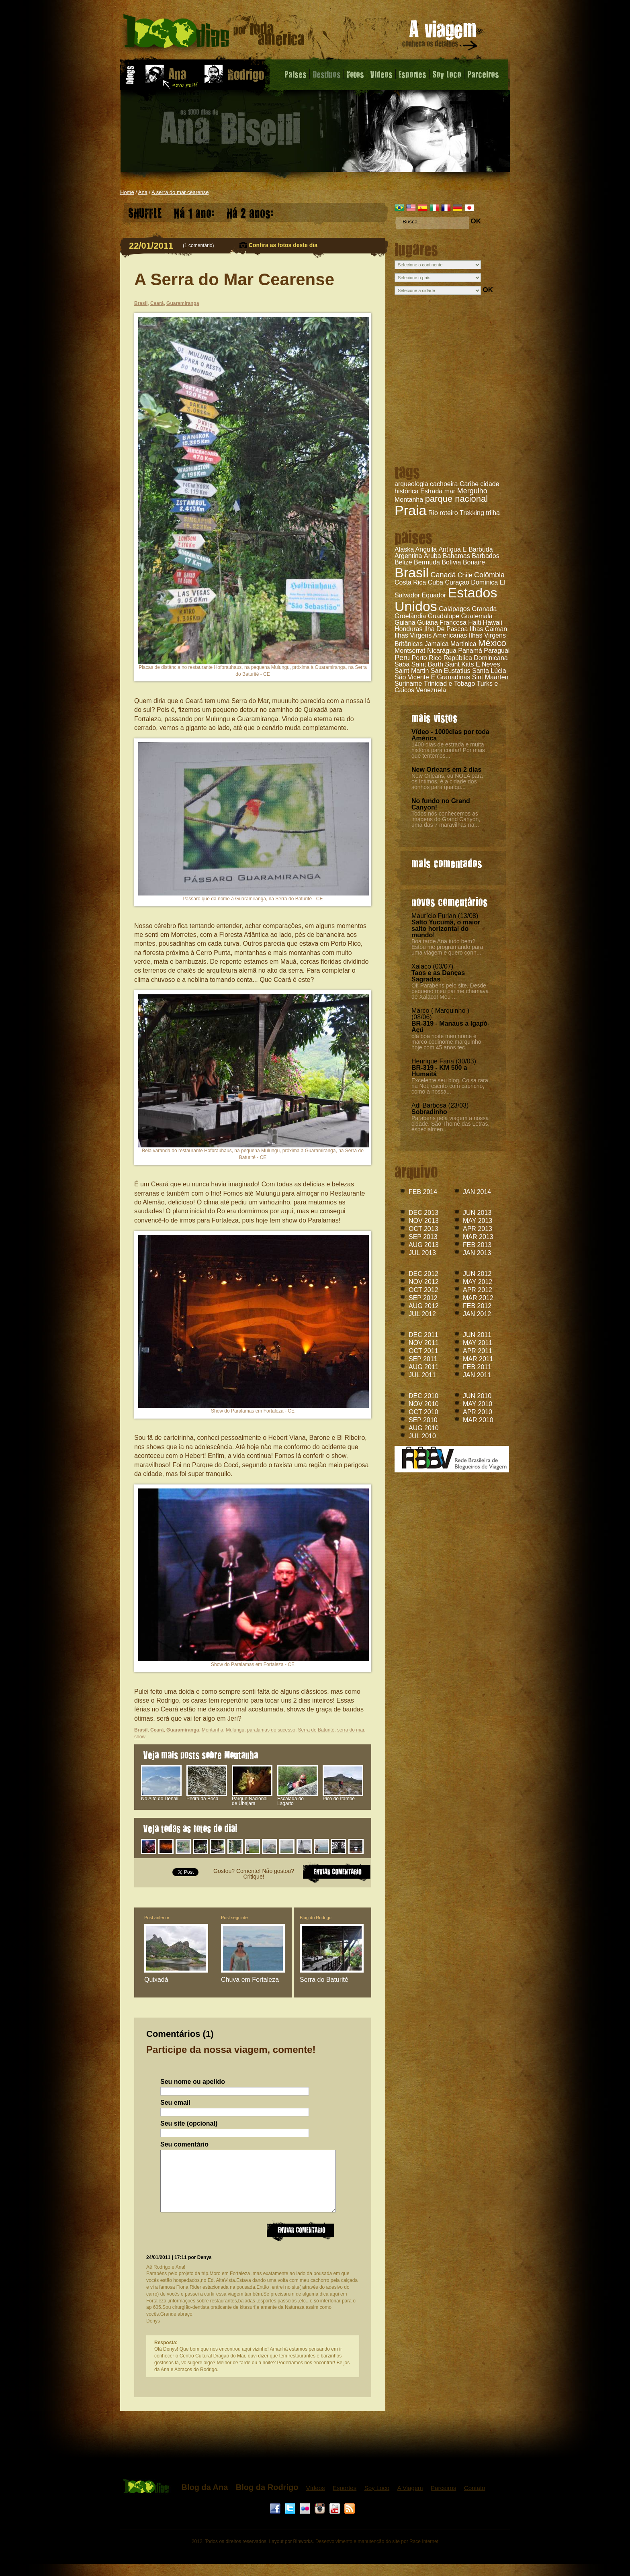 The width and height of the screenshot is (630, 2576). I want to click on República Dominicana, so click(476, 657).